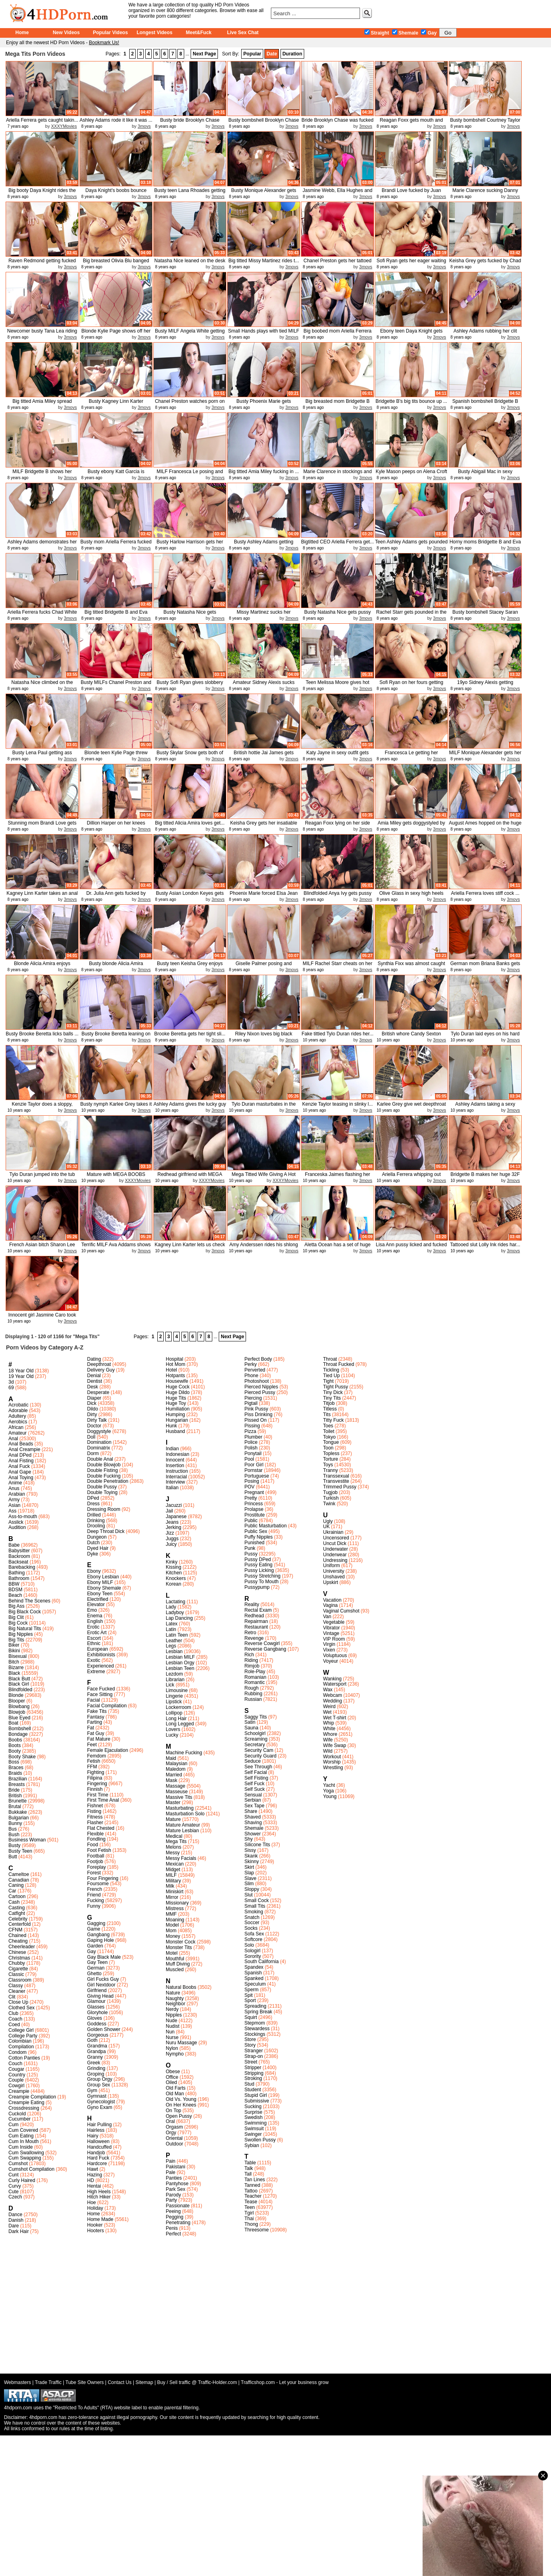 This screenshot has height=2576, width=551. Describe the element at coordinates (18, 2231) in the screenshot. I see `Dark Hair` at that location.